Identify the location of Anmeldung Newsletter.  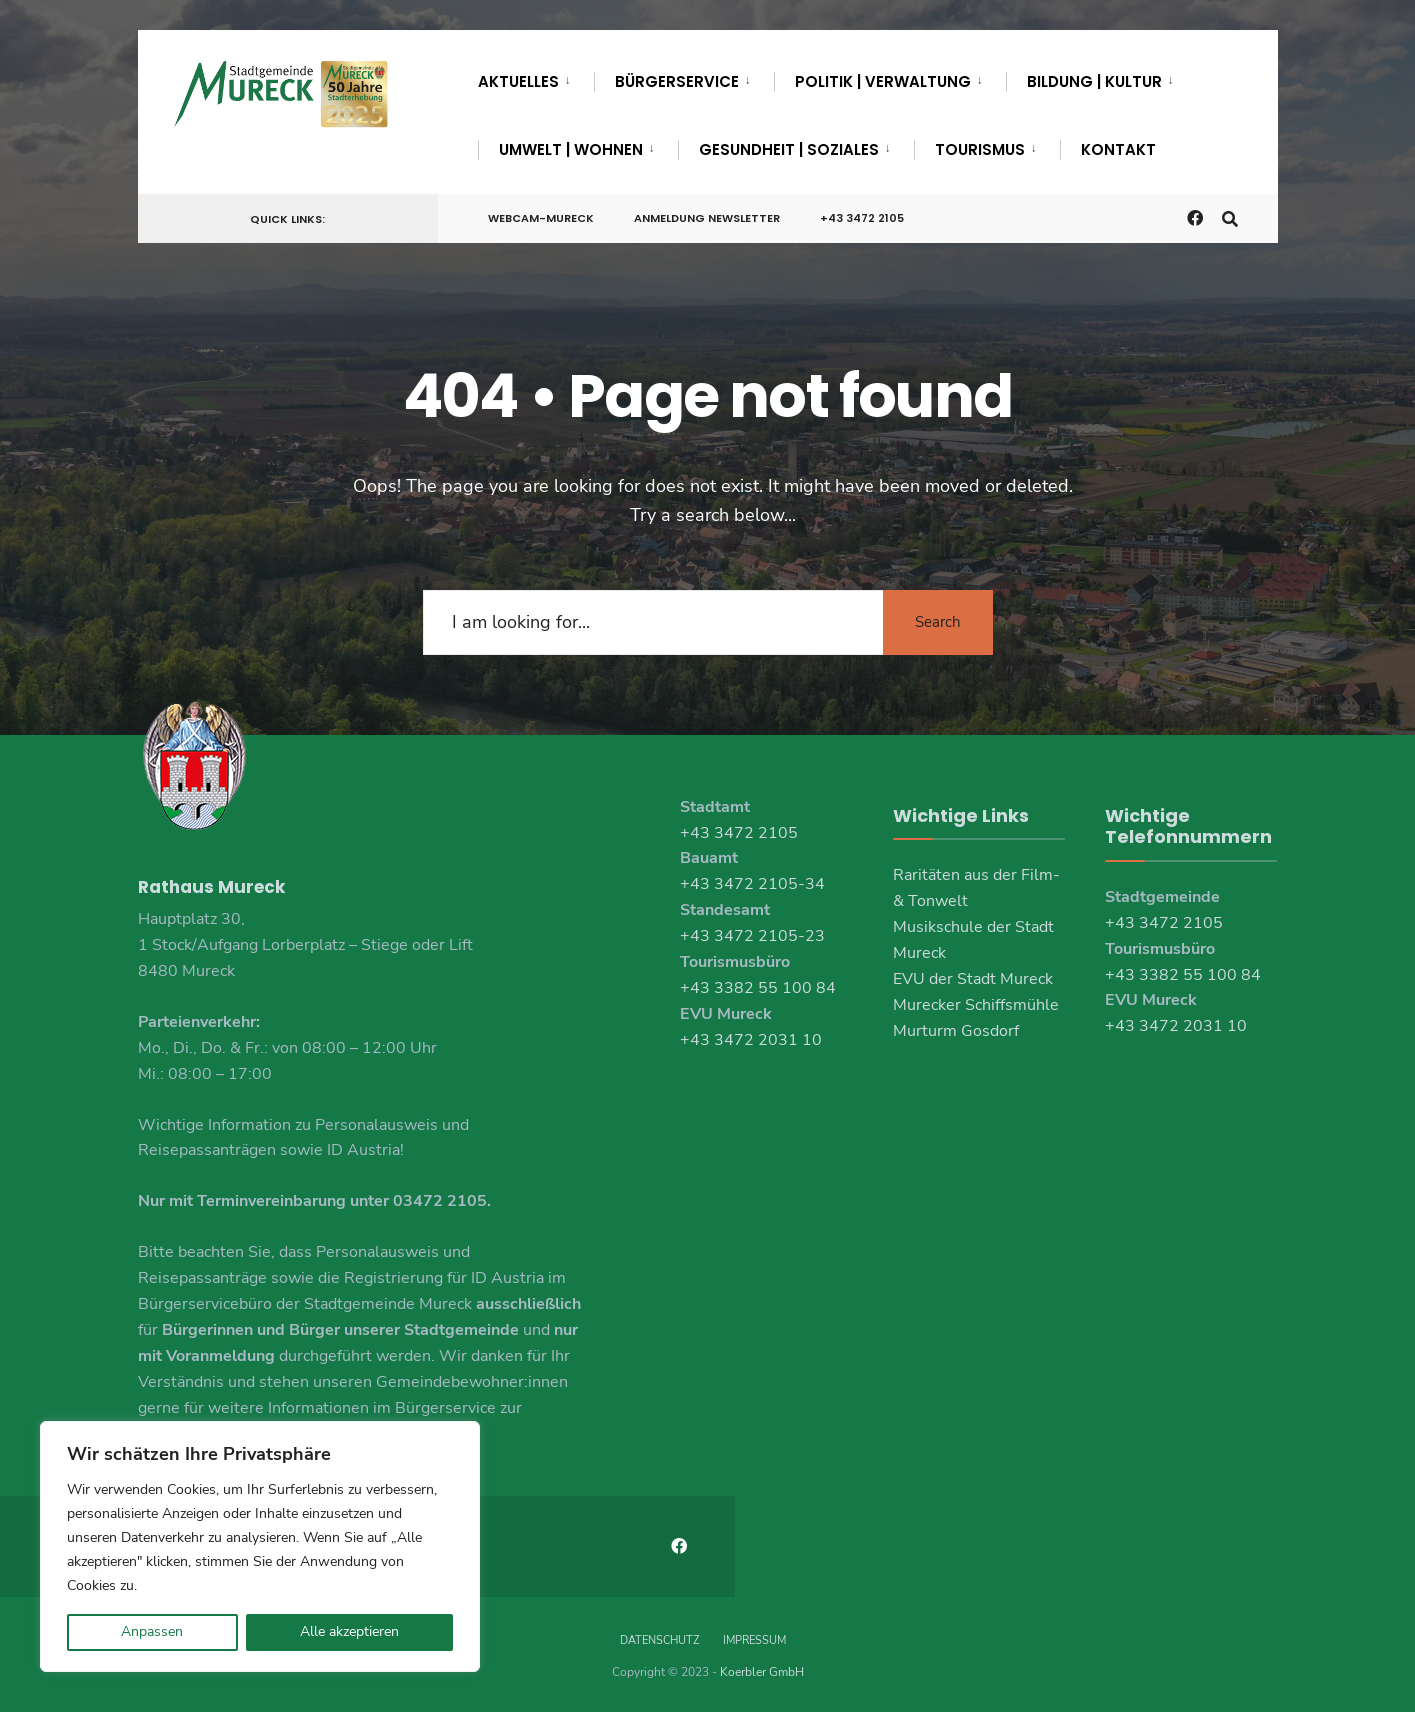
(707, 218).